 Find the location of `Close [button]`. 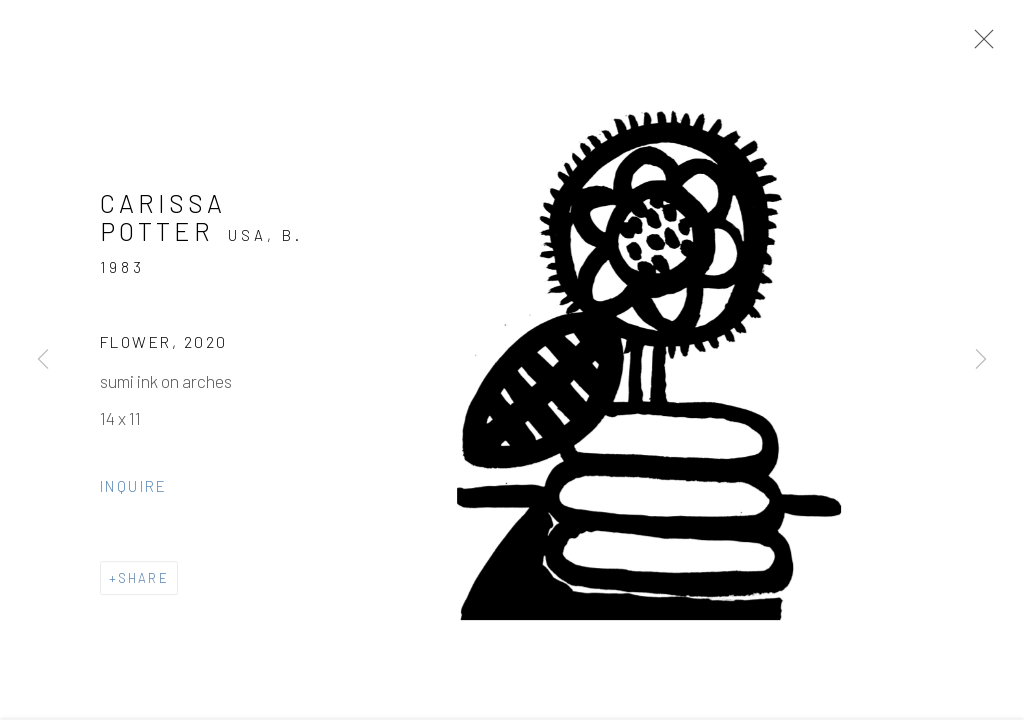

Close [button] is located at coordinates (979, 45).